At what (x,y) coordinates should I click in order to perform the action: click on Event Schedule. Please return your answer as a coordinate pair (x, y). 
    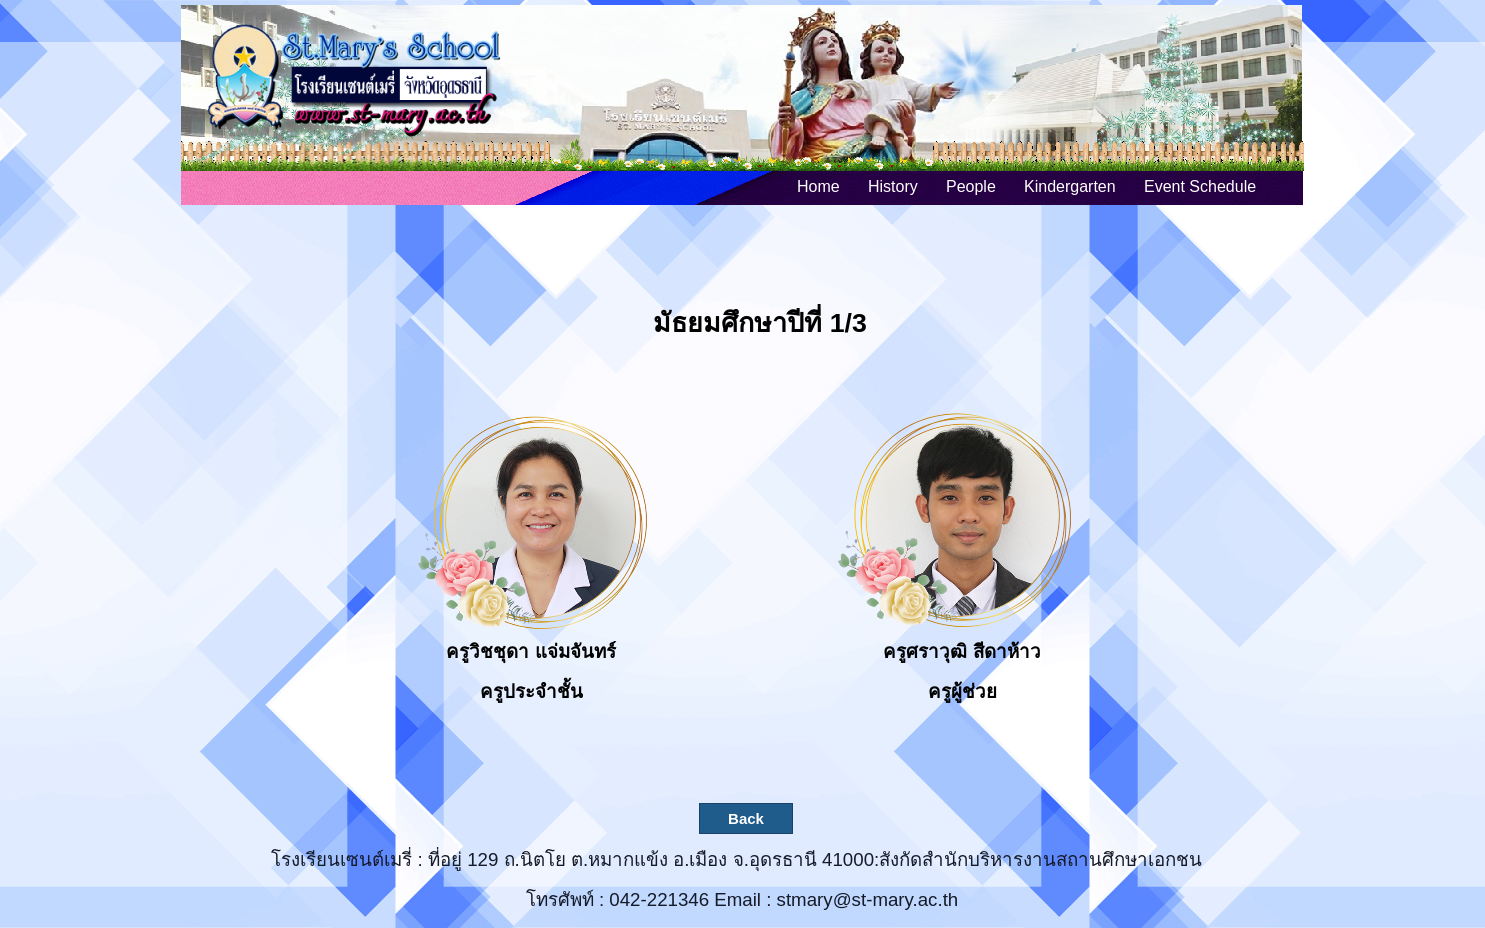
    Looking at the image, I should click on (1200, 186).